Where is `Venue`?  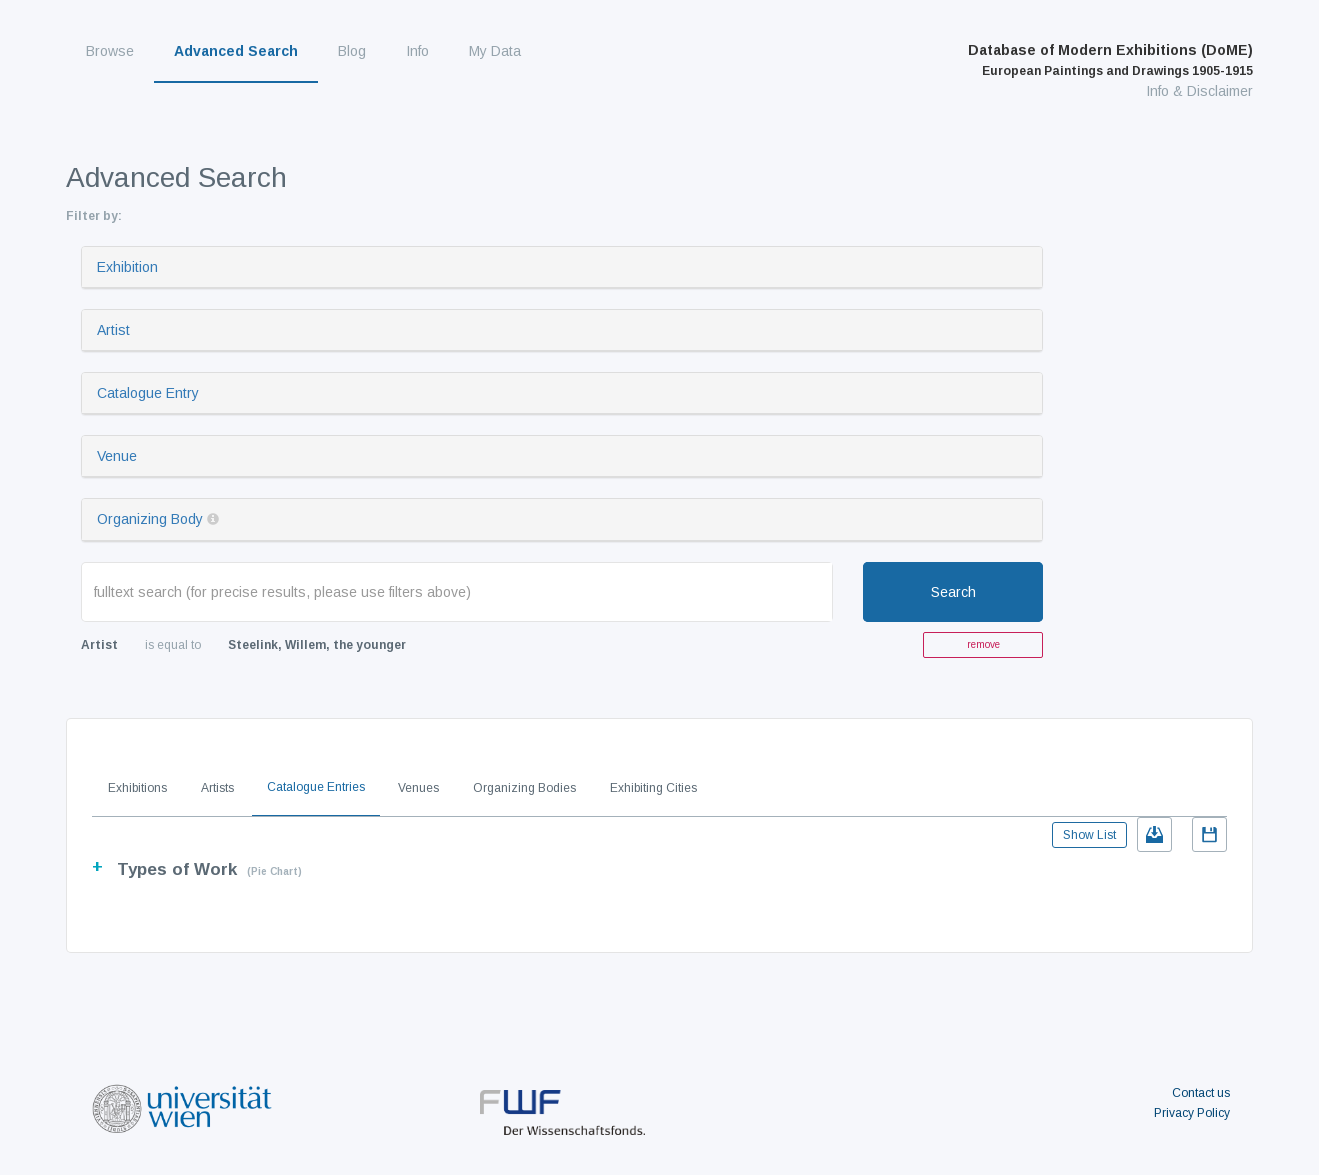
Venue is located at coordinates (117, 456).